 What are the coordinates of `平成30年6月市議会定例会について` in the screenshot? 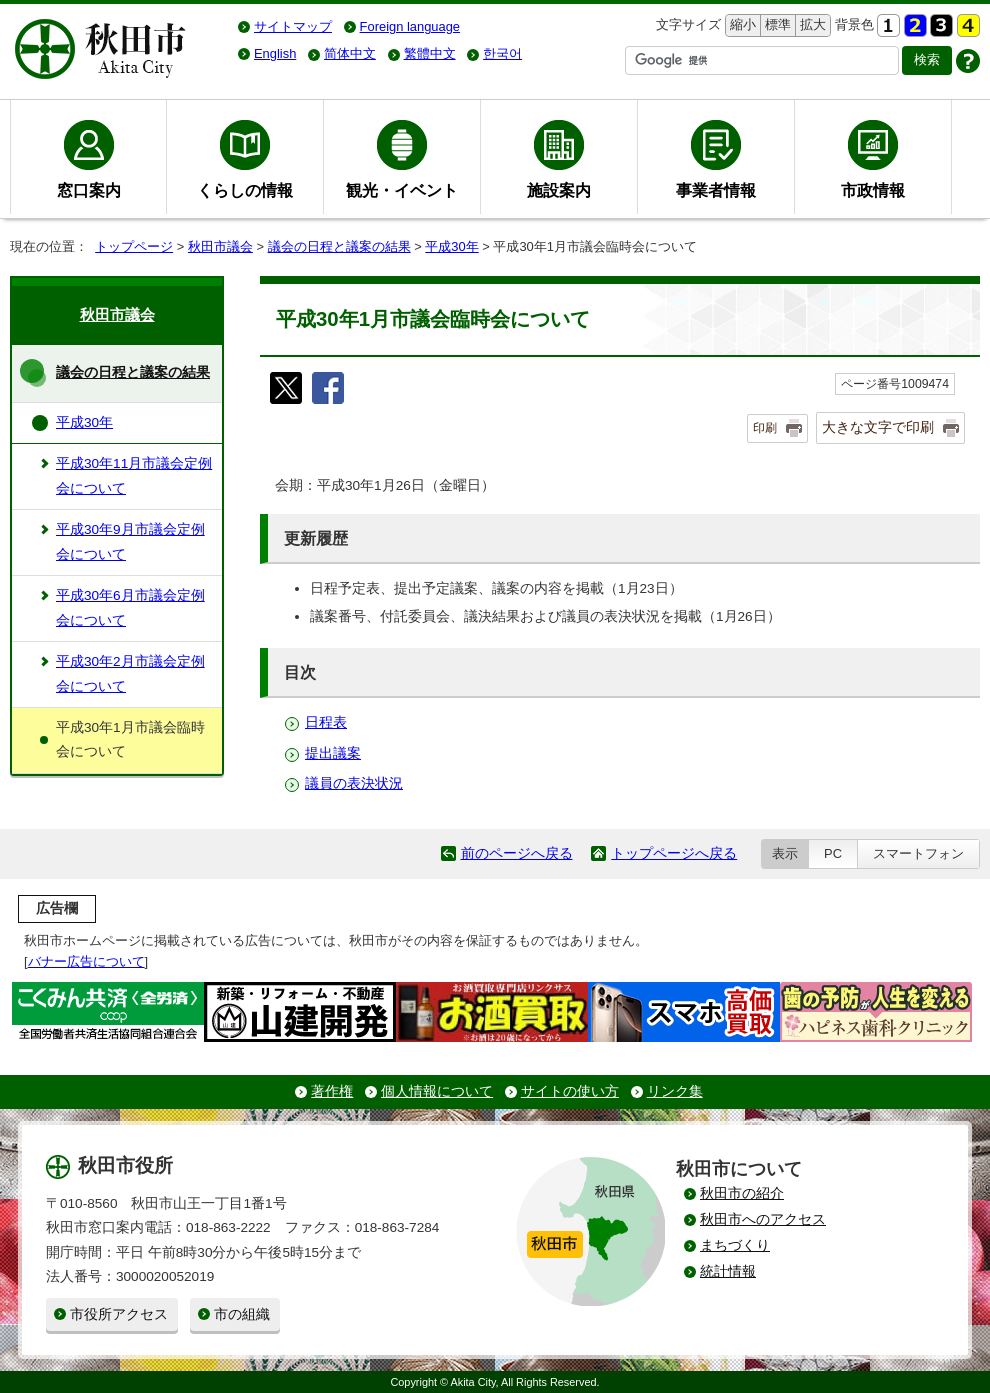 It's located at (130, 607).